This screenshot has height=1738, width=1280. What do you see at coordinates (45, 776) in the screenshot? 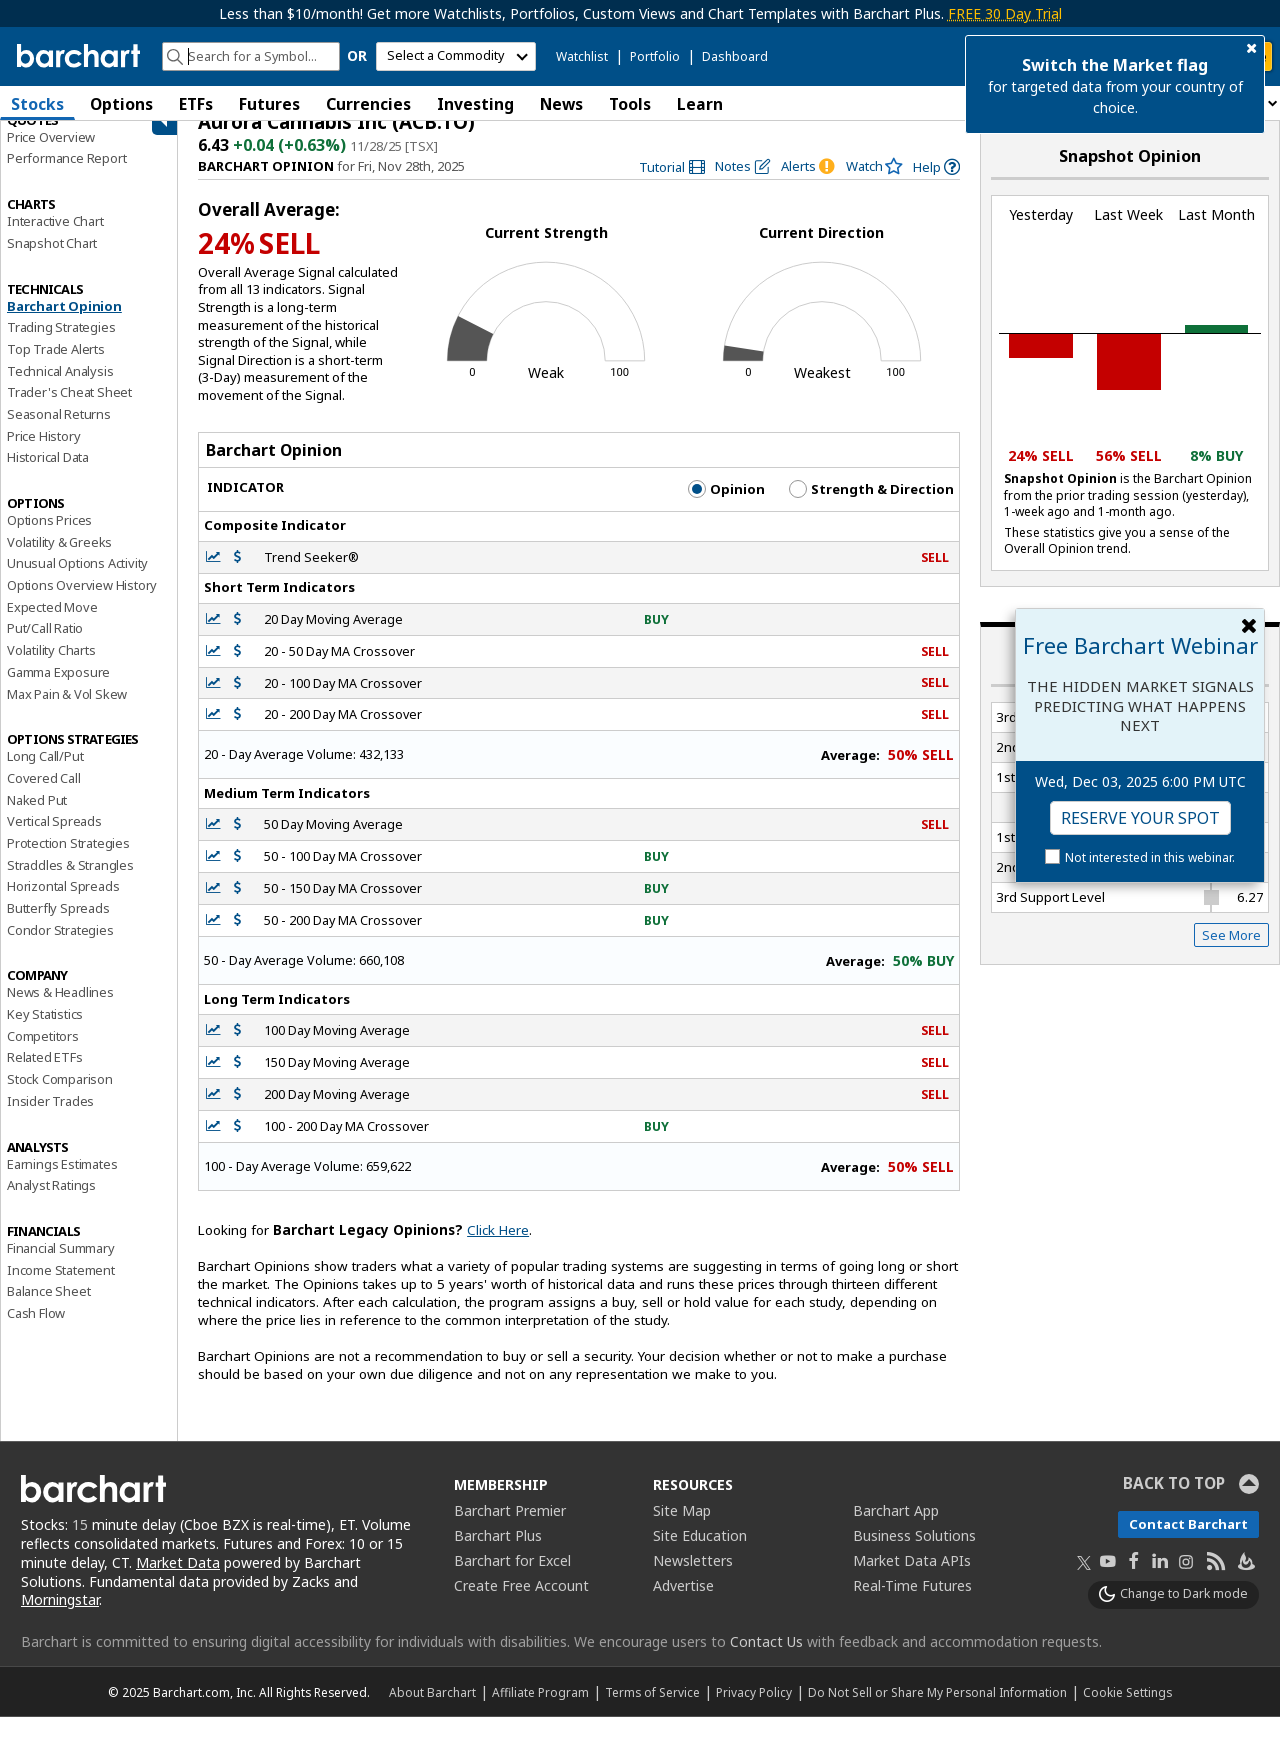
I see `Long Call/Put` at bounding box center [45, 776].